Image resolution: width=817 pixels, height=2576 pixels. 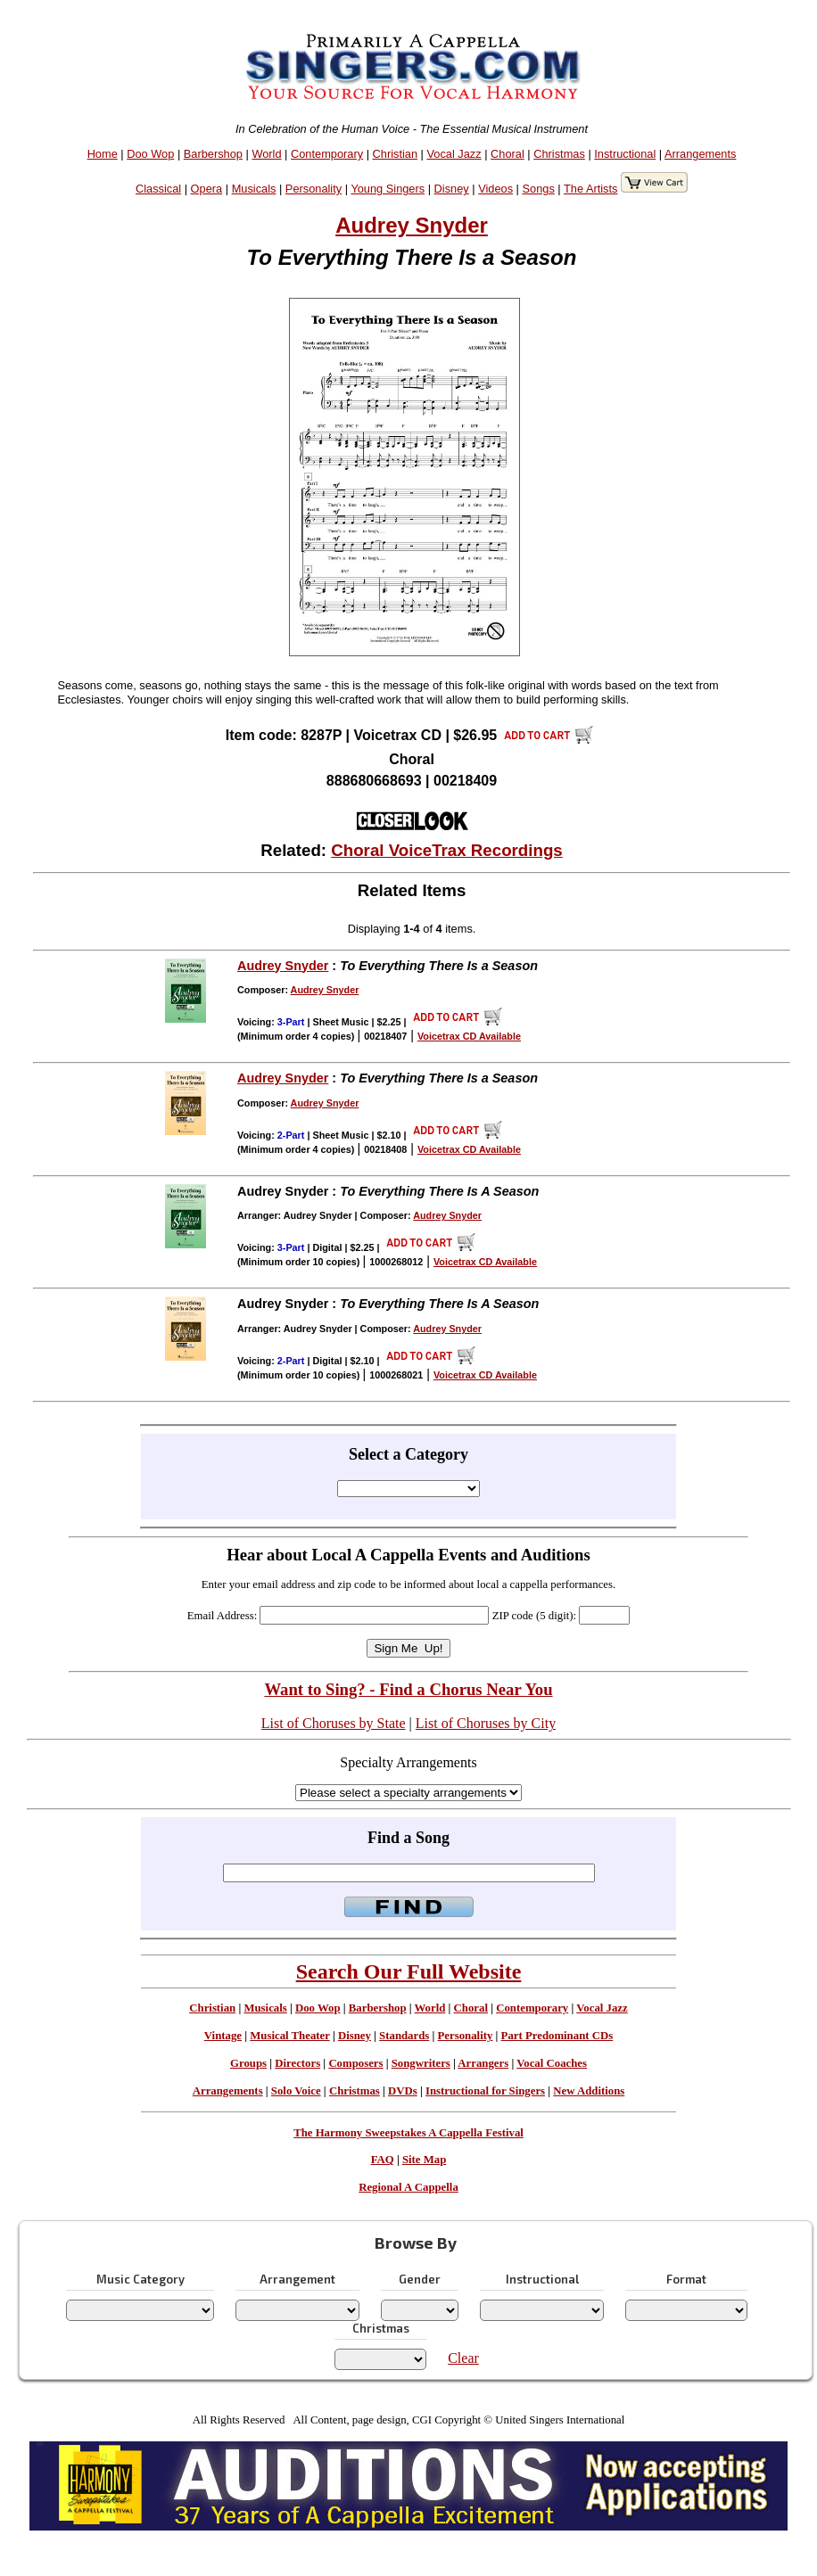 What do you see at coordinates (297, 2063) in the screenshot?
I see `Directors` at bounding box center [297, 2063].